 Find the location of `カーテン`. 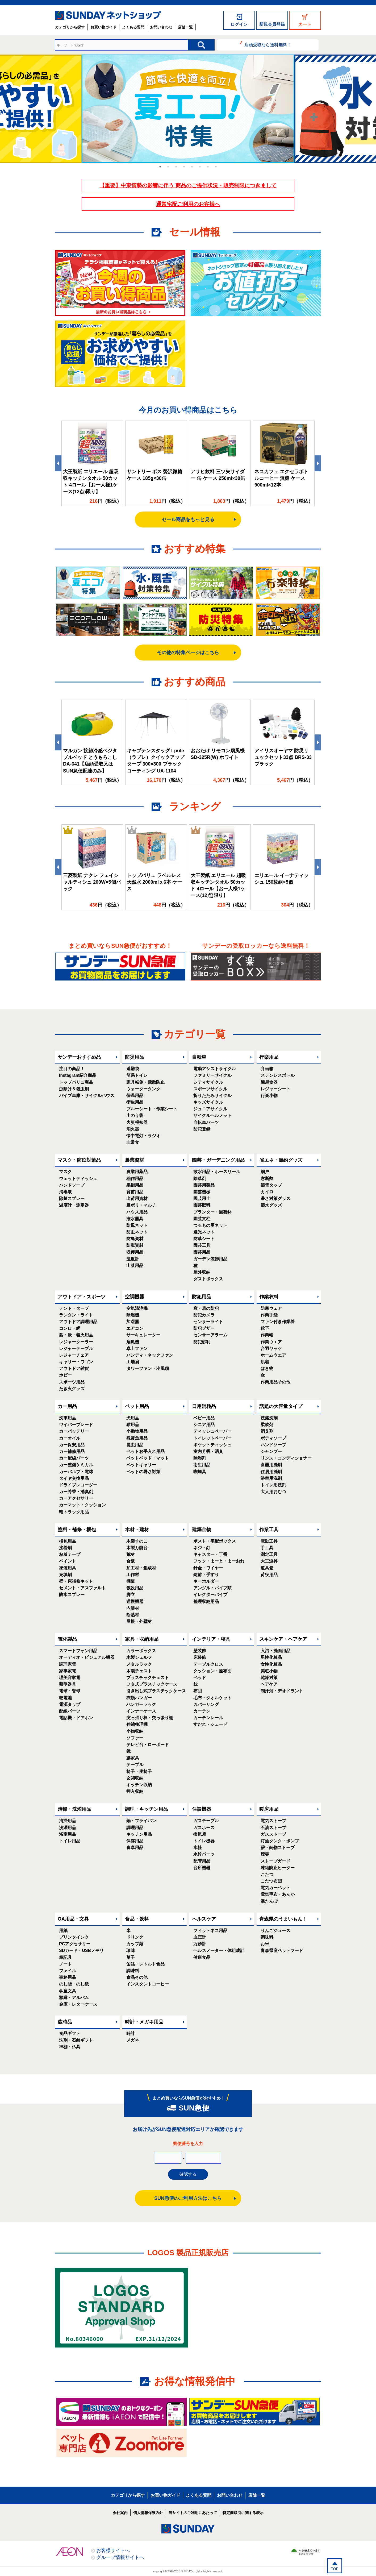

カーテン is located at coordinates (201, 1711).